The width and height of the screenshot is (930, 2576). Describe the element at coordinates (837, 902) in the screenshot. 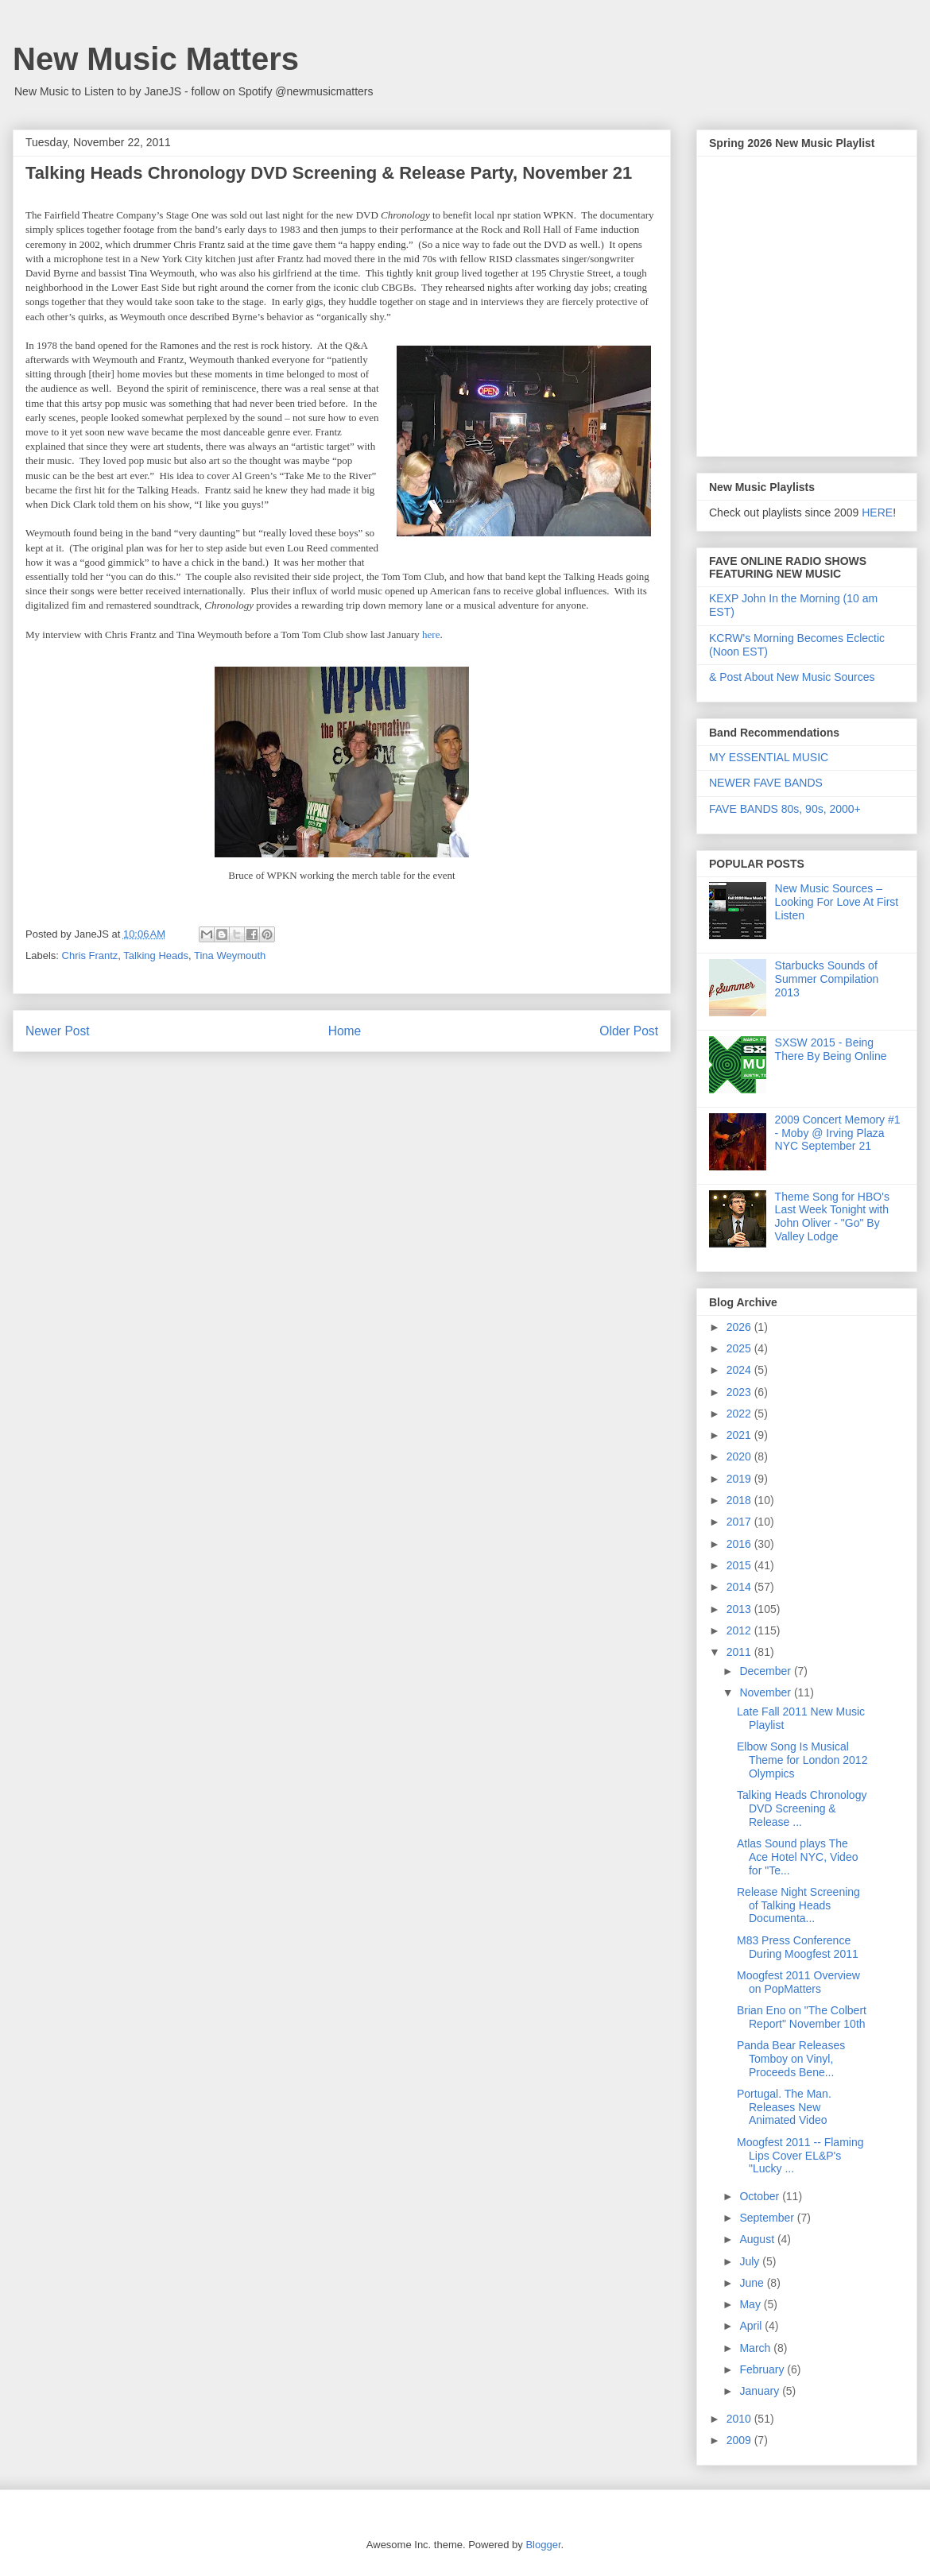

I see `New Music Sources – Looking For Love At First Listen` at that location.